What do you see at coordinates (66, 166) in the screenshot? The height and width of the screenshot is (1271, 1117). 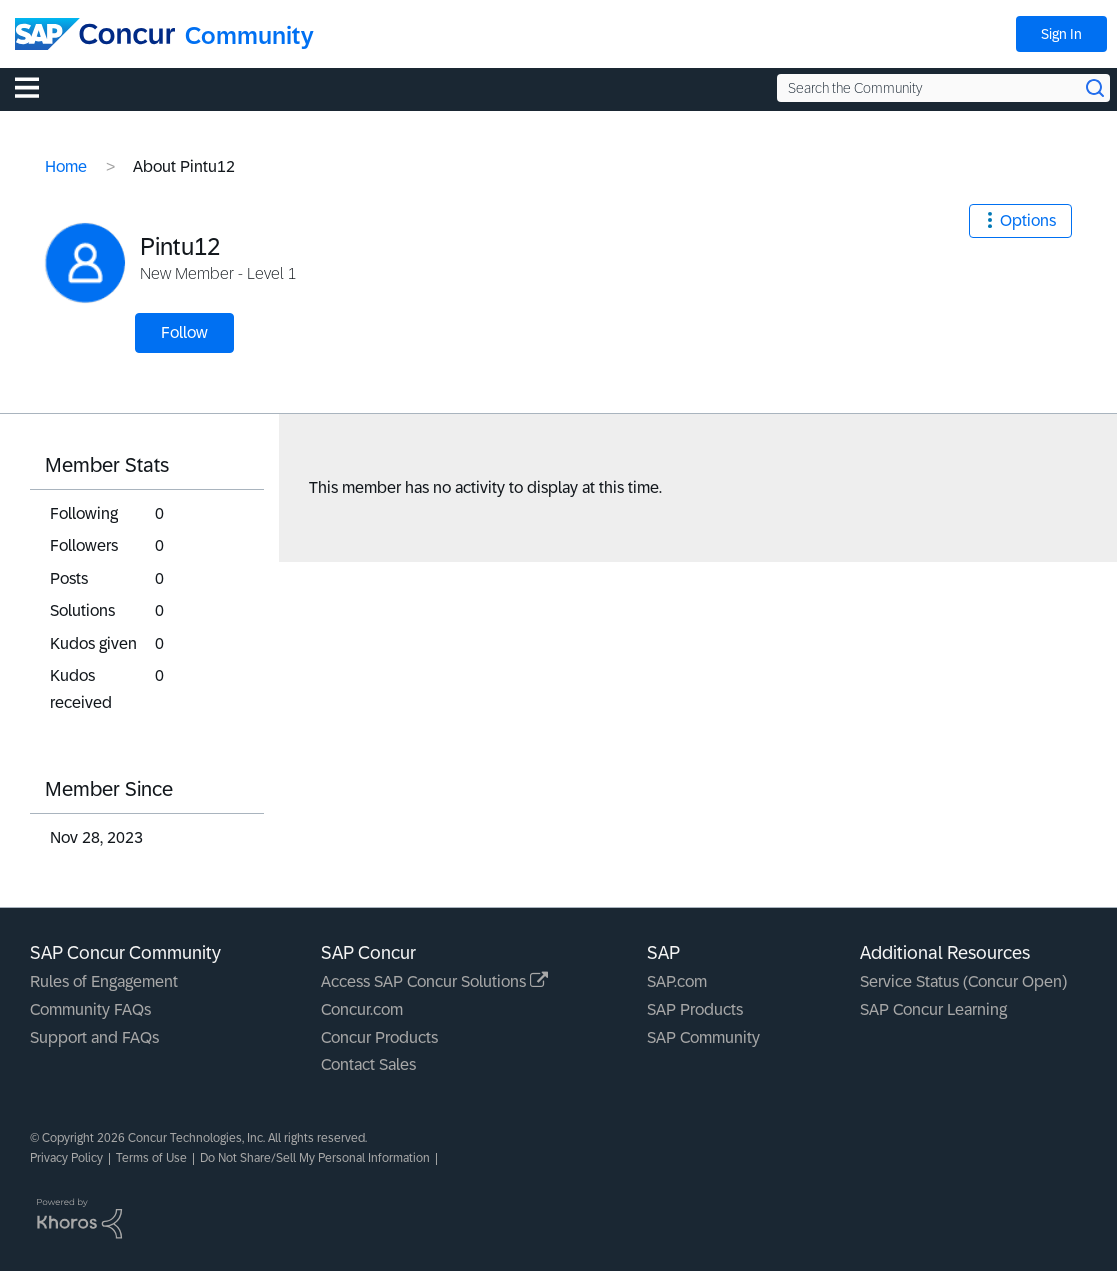 I see `Home` at bounding box center [66, 166].